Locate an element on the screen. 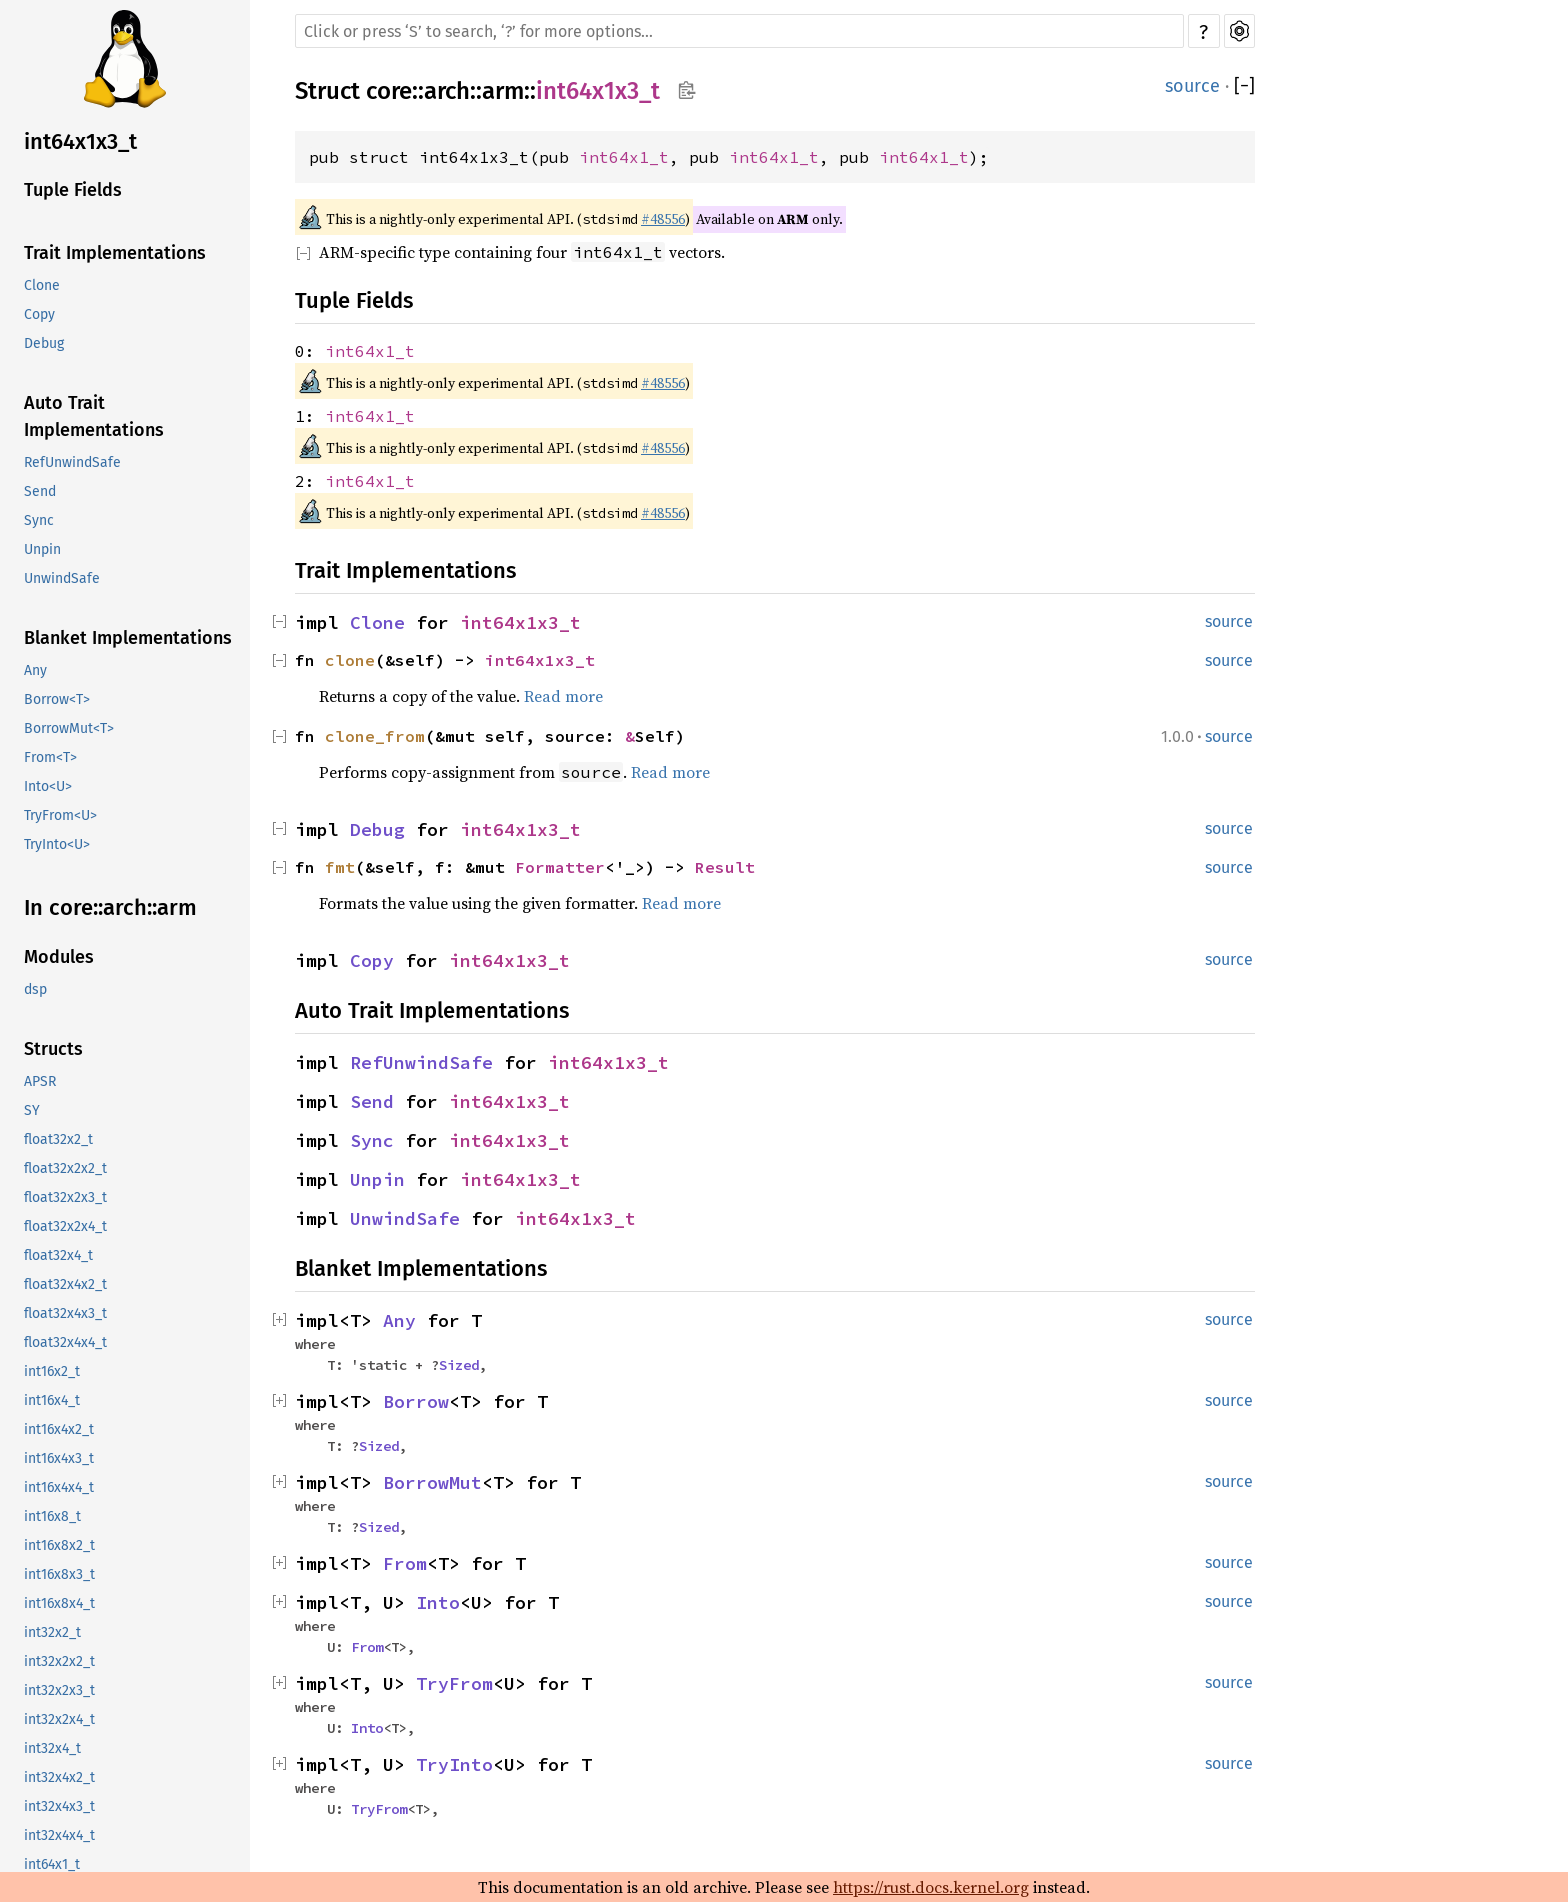 This screenshot has width=1568, height=1902. Structs is located at coordinates (53, 1049).